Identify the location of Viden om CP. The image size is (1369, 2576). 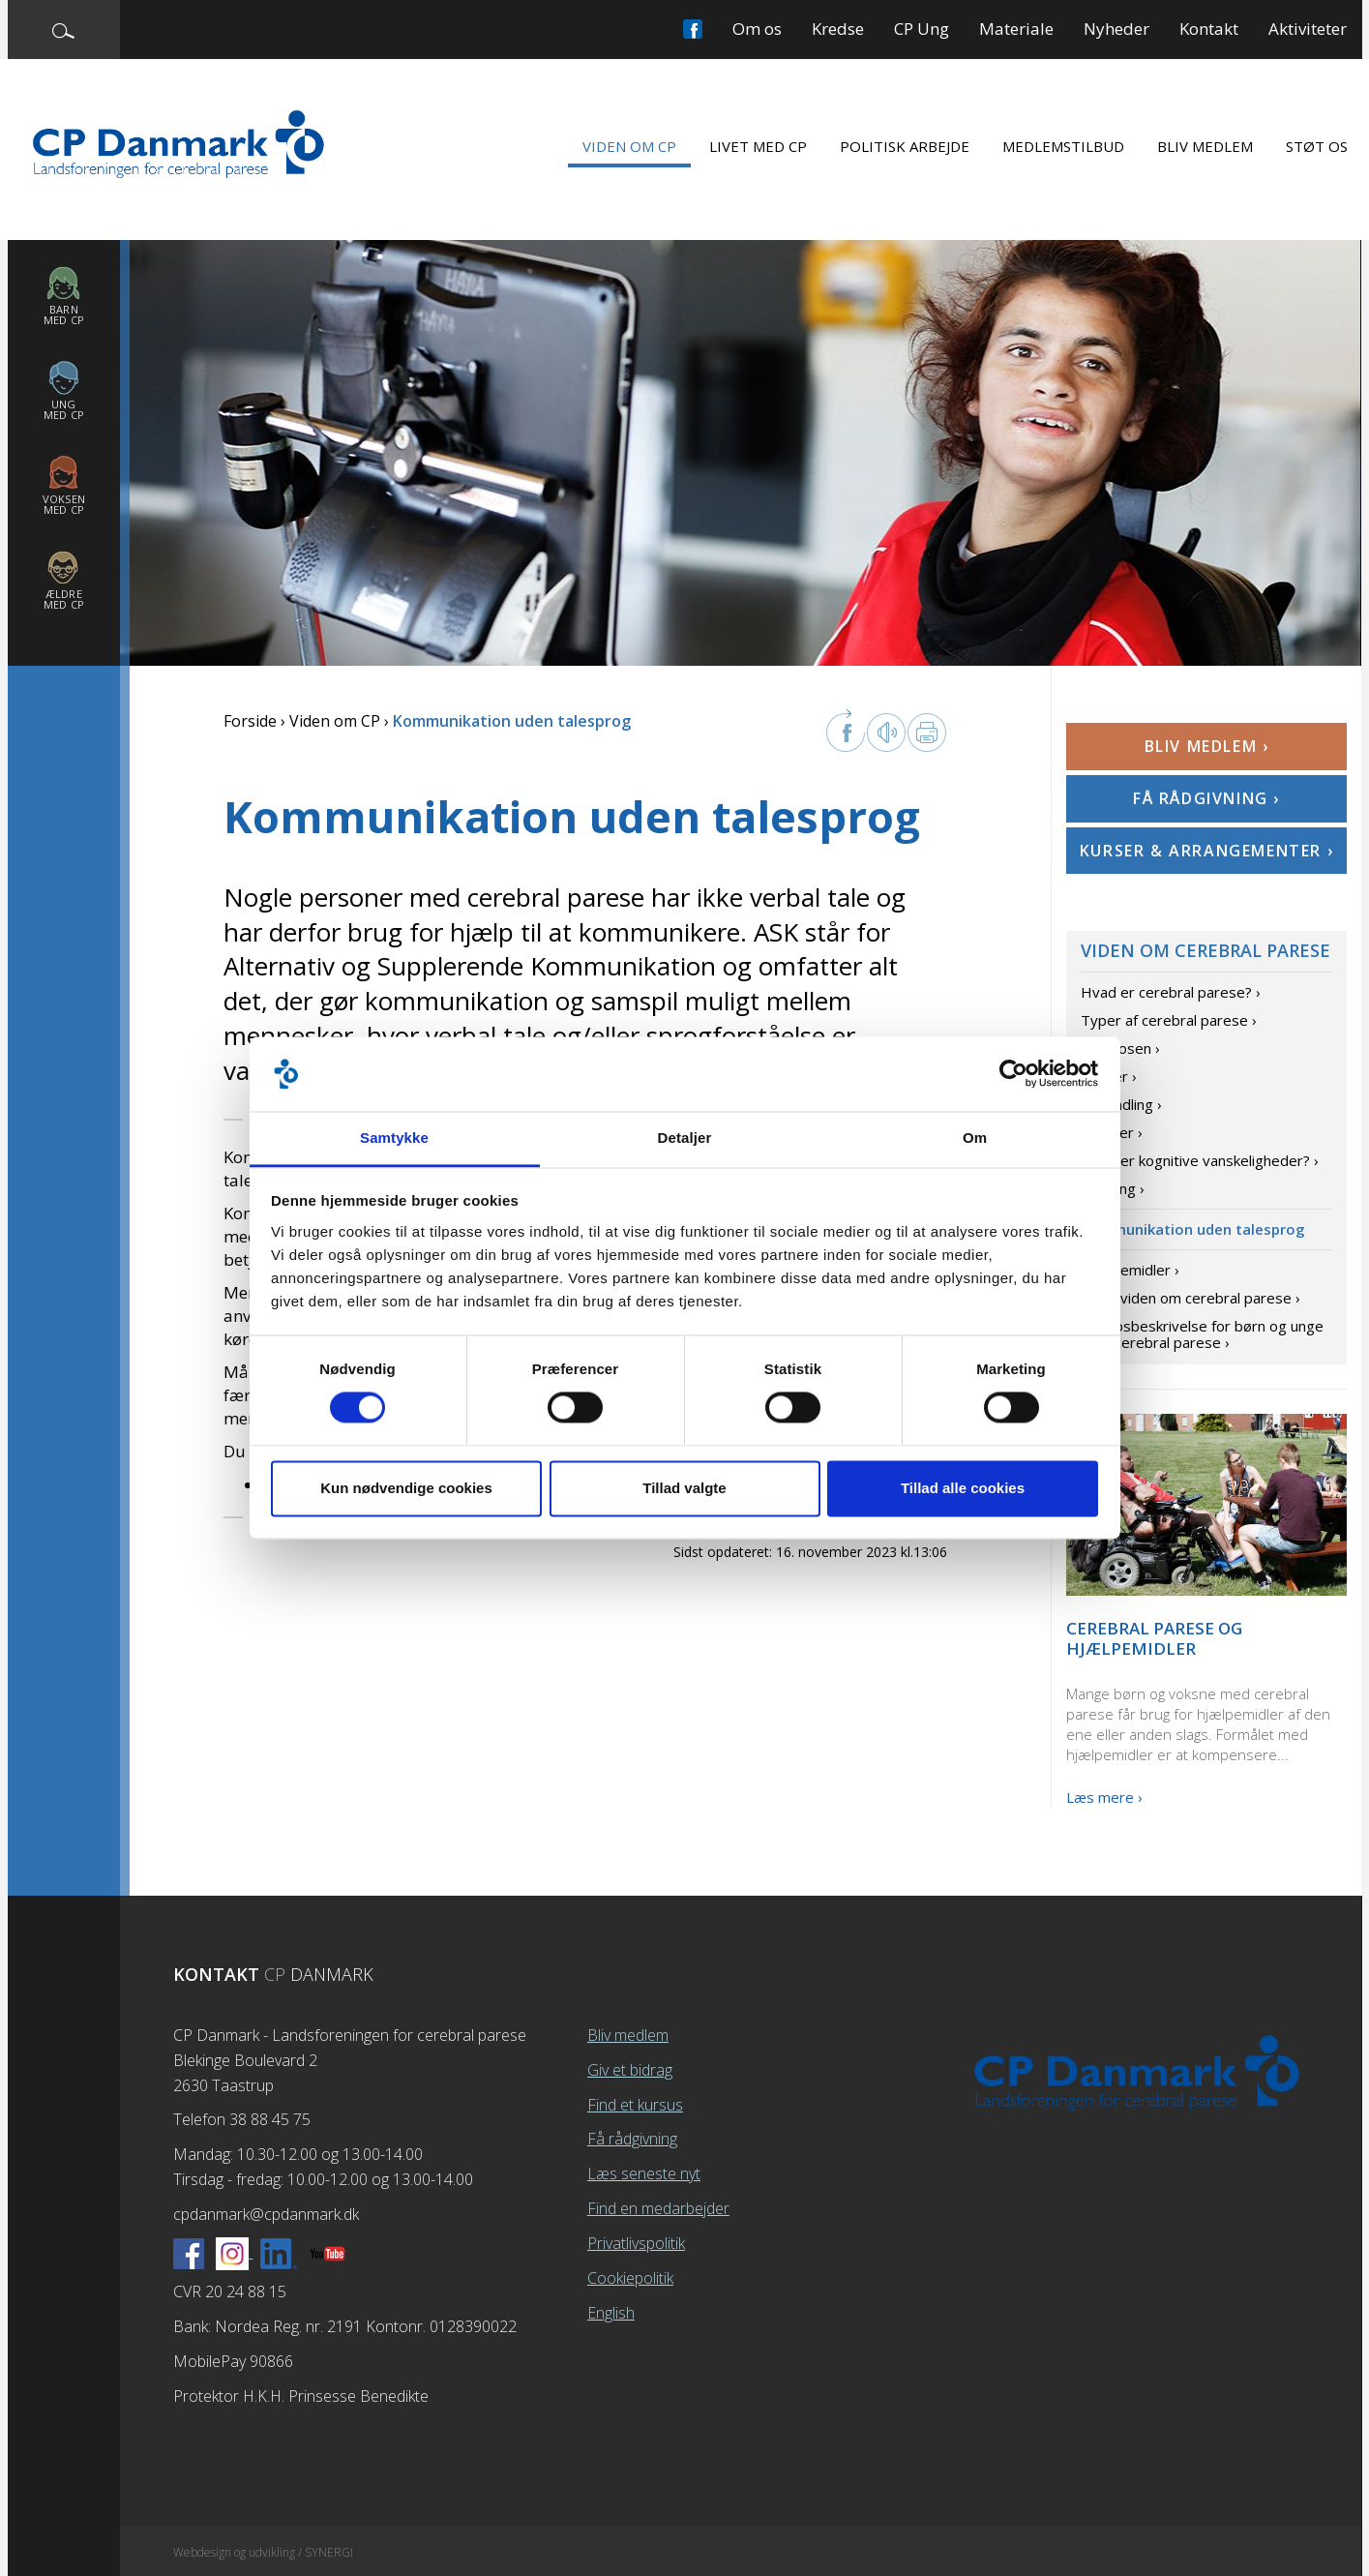
(629, 146).